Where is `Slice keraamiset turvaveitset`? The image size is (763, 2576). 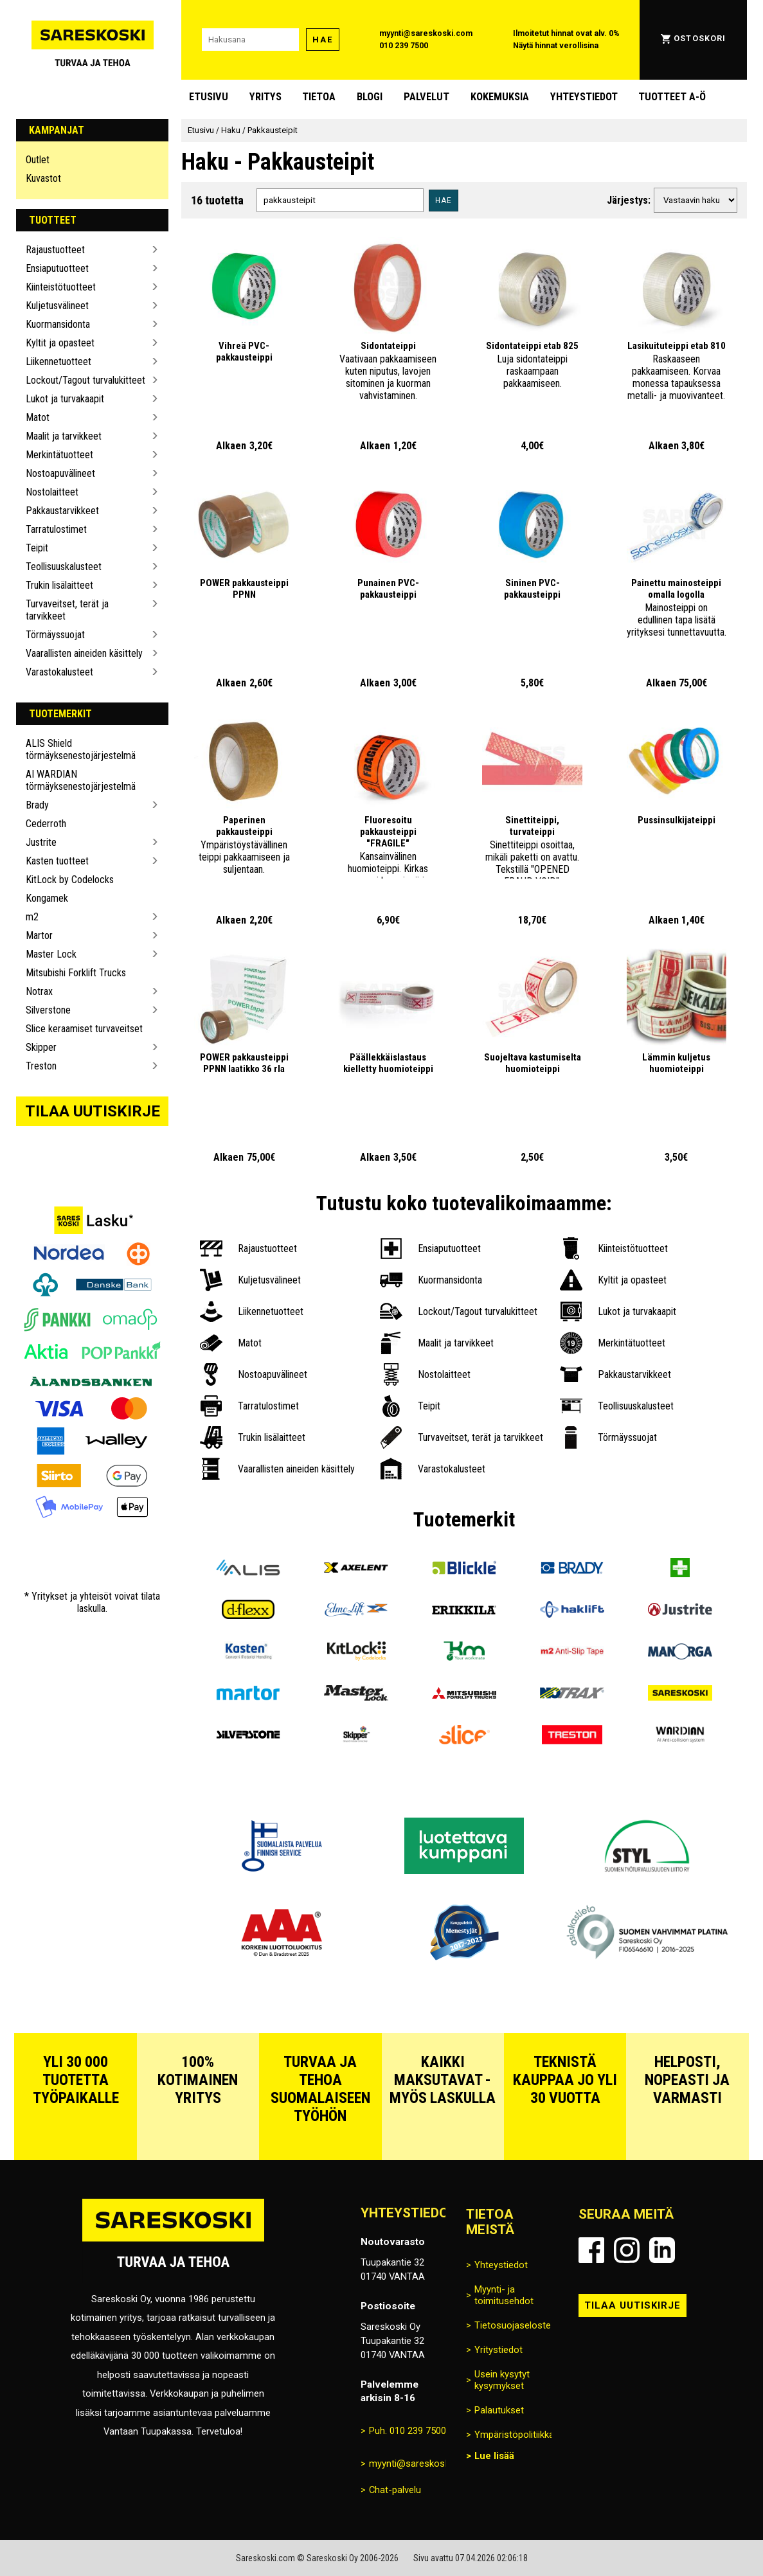
Slice keraamiset turvaveitset is located at coordinates (84, 1029).